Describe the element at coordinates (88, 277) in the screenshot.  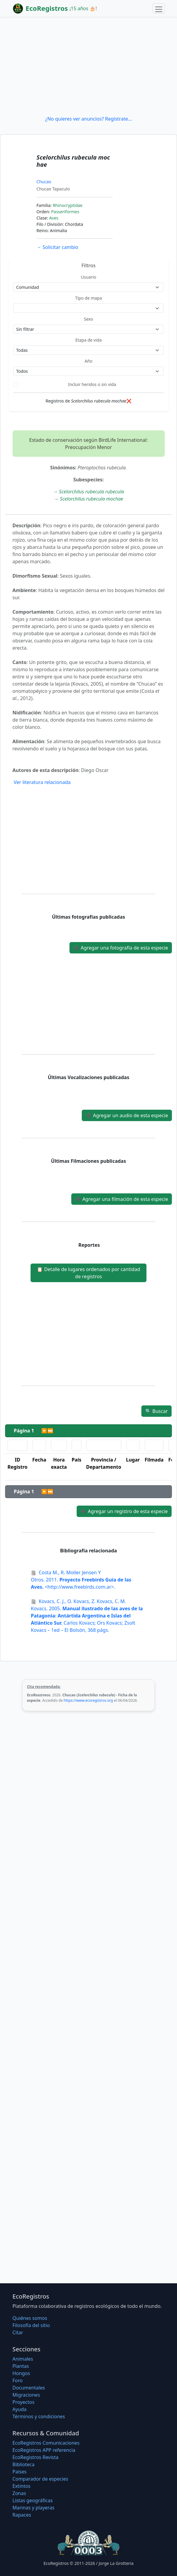
I see `Usuario` at that location.